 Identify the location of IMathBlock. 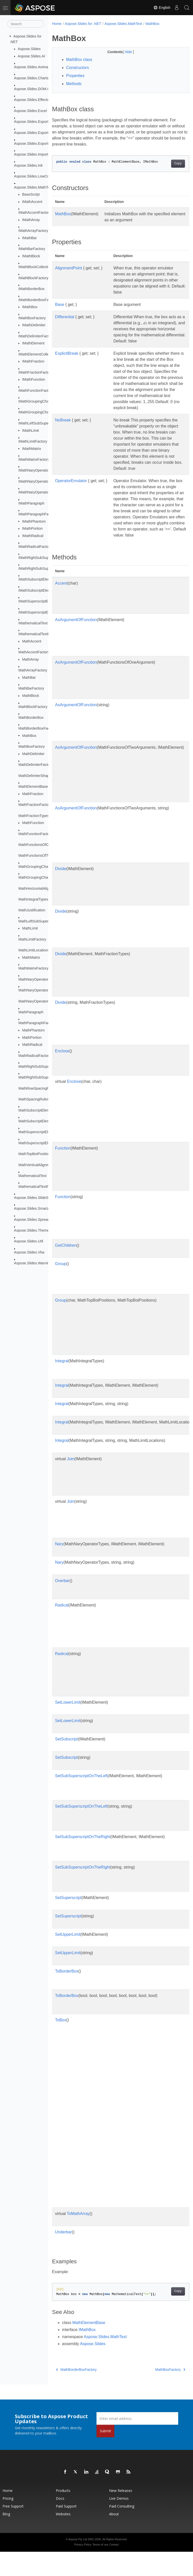
(31, 256).